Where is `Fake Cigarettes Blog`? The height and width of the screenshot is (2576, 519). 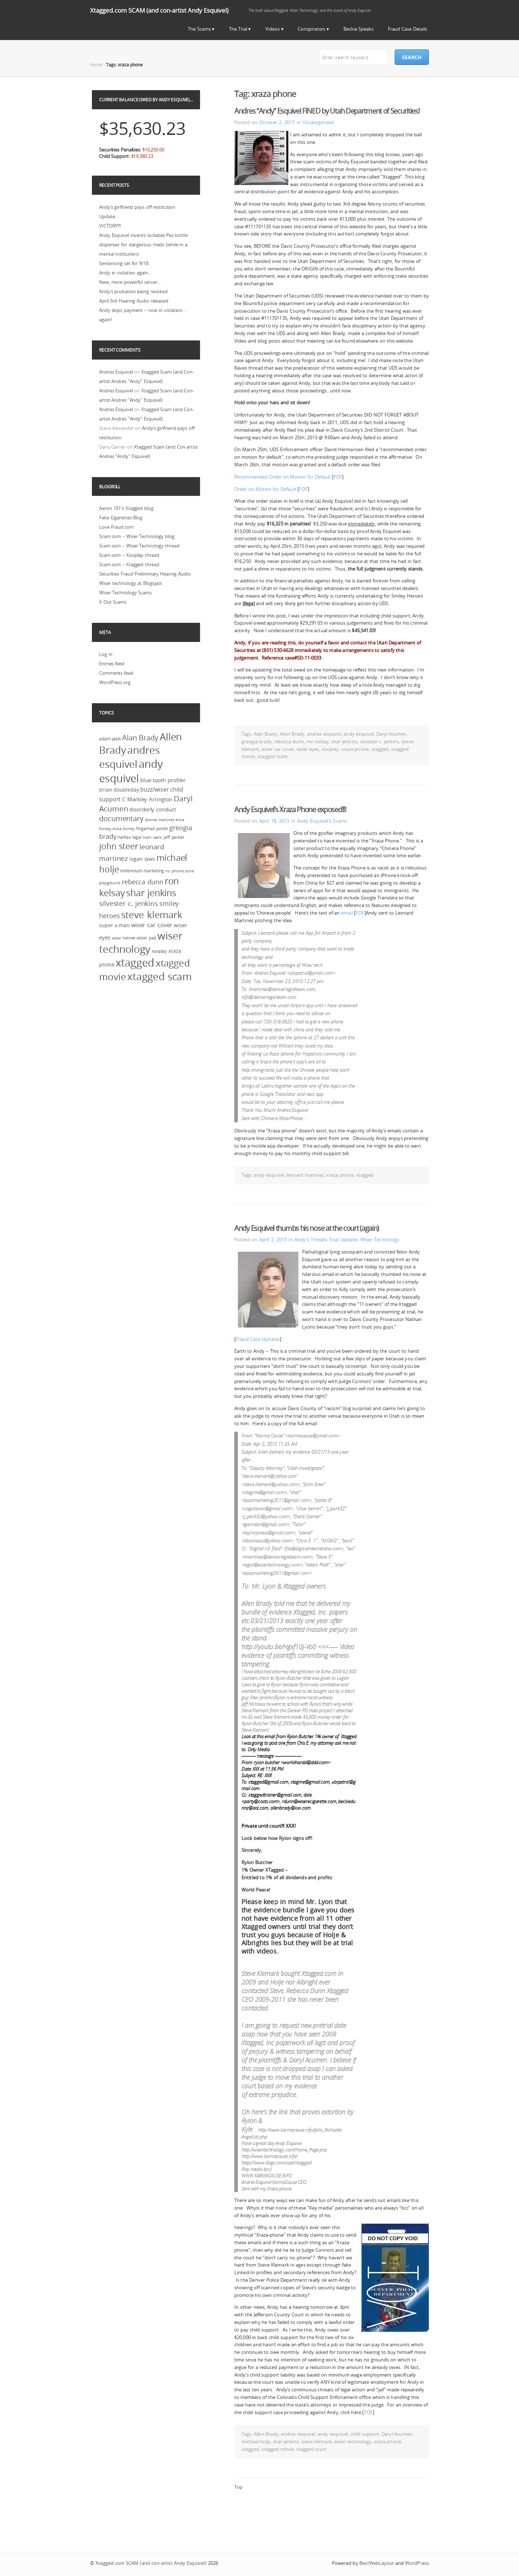
Fake Cigarettes Blog is located at coordinates (120, 517).